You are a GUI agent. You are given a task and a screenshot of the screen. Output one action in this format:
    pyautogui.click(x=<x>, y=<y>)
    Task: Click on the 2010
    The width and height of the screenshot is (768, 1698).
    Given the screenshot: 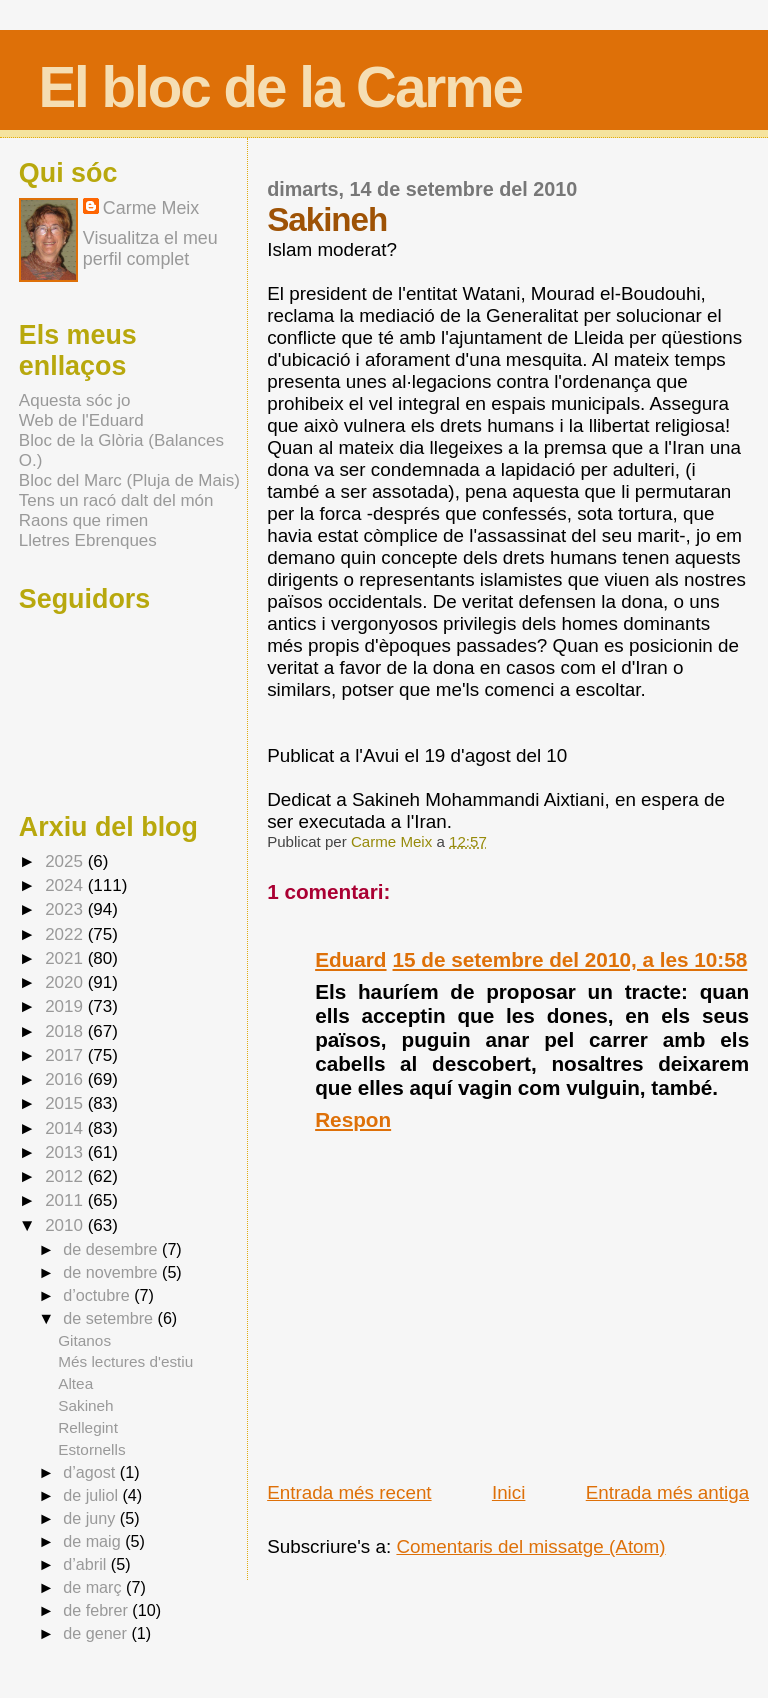 What is the action you would take?
    pyautogui.click(x=66, y=1225)
    